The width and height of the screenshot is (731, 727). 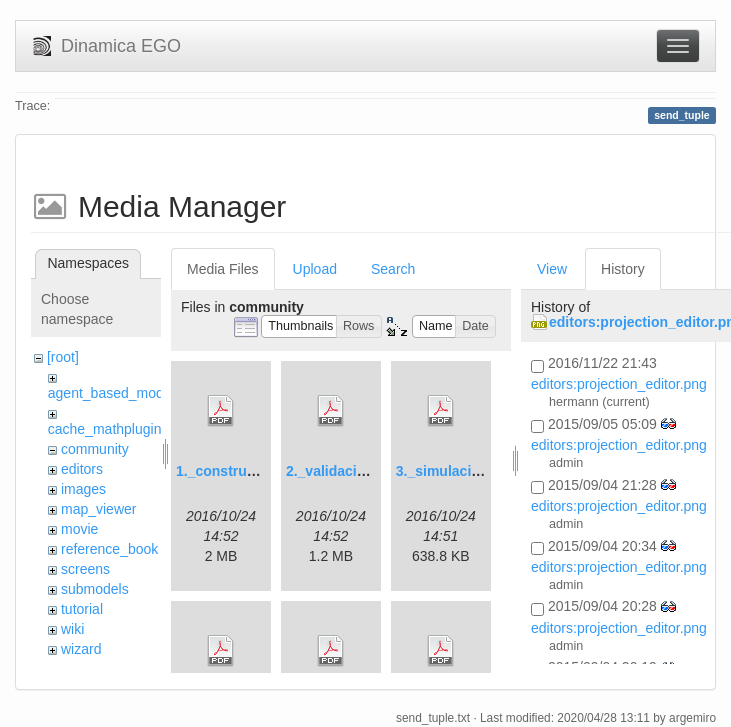 What do you see at coordinates (79, 529) in the screenshot?
I see `movie` at bounding box center [79, 529].